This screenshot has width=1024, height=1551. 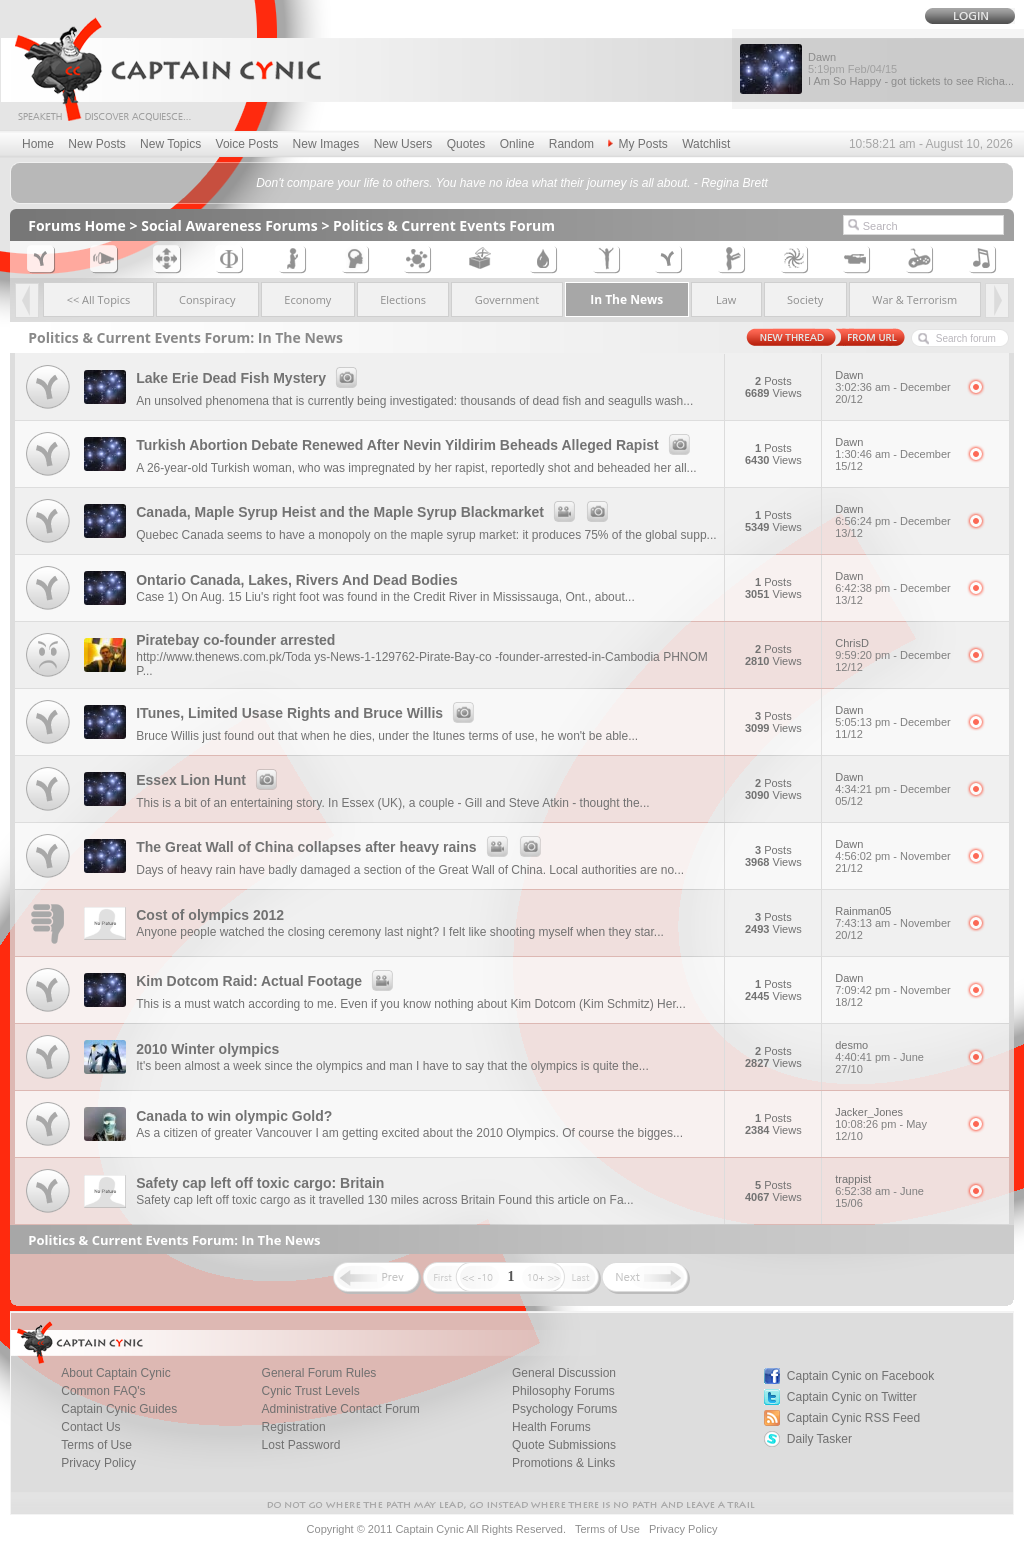 I want to click on Days of heavy rain have badly damaged a section of the Great Wall of China. Local authorities are no..., so click(x=410, y=870).